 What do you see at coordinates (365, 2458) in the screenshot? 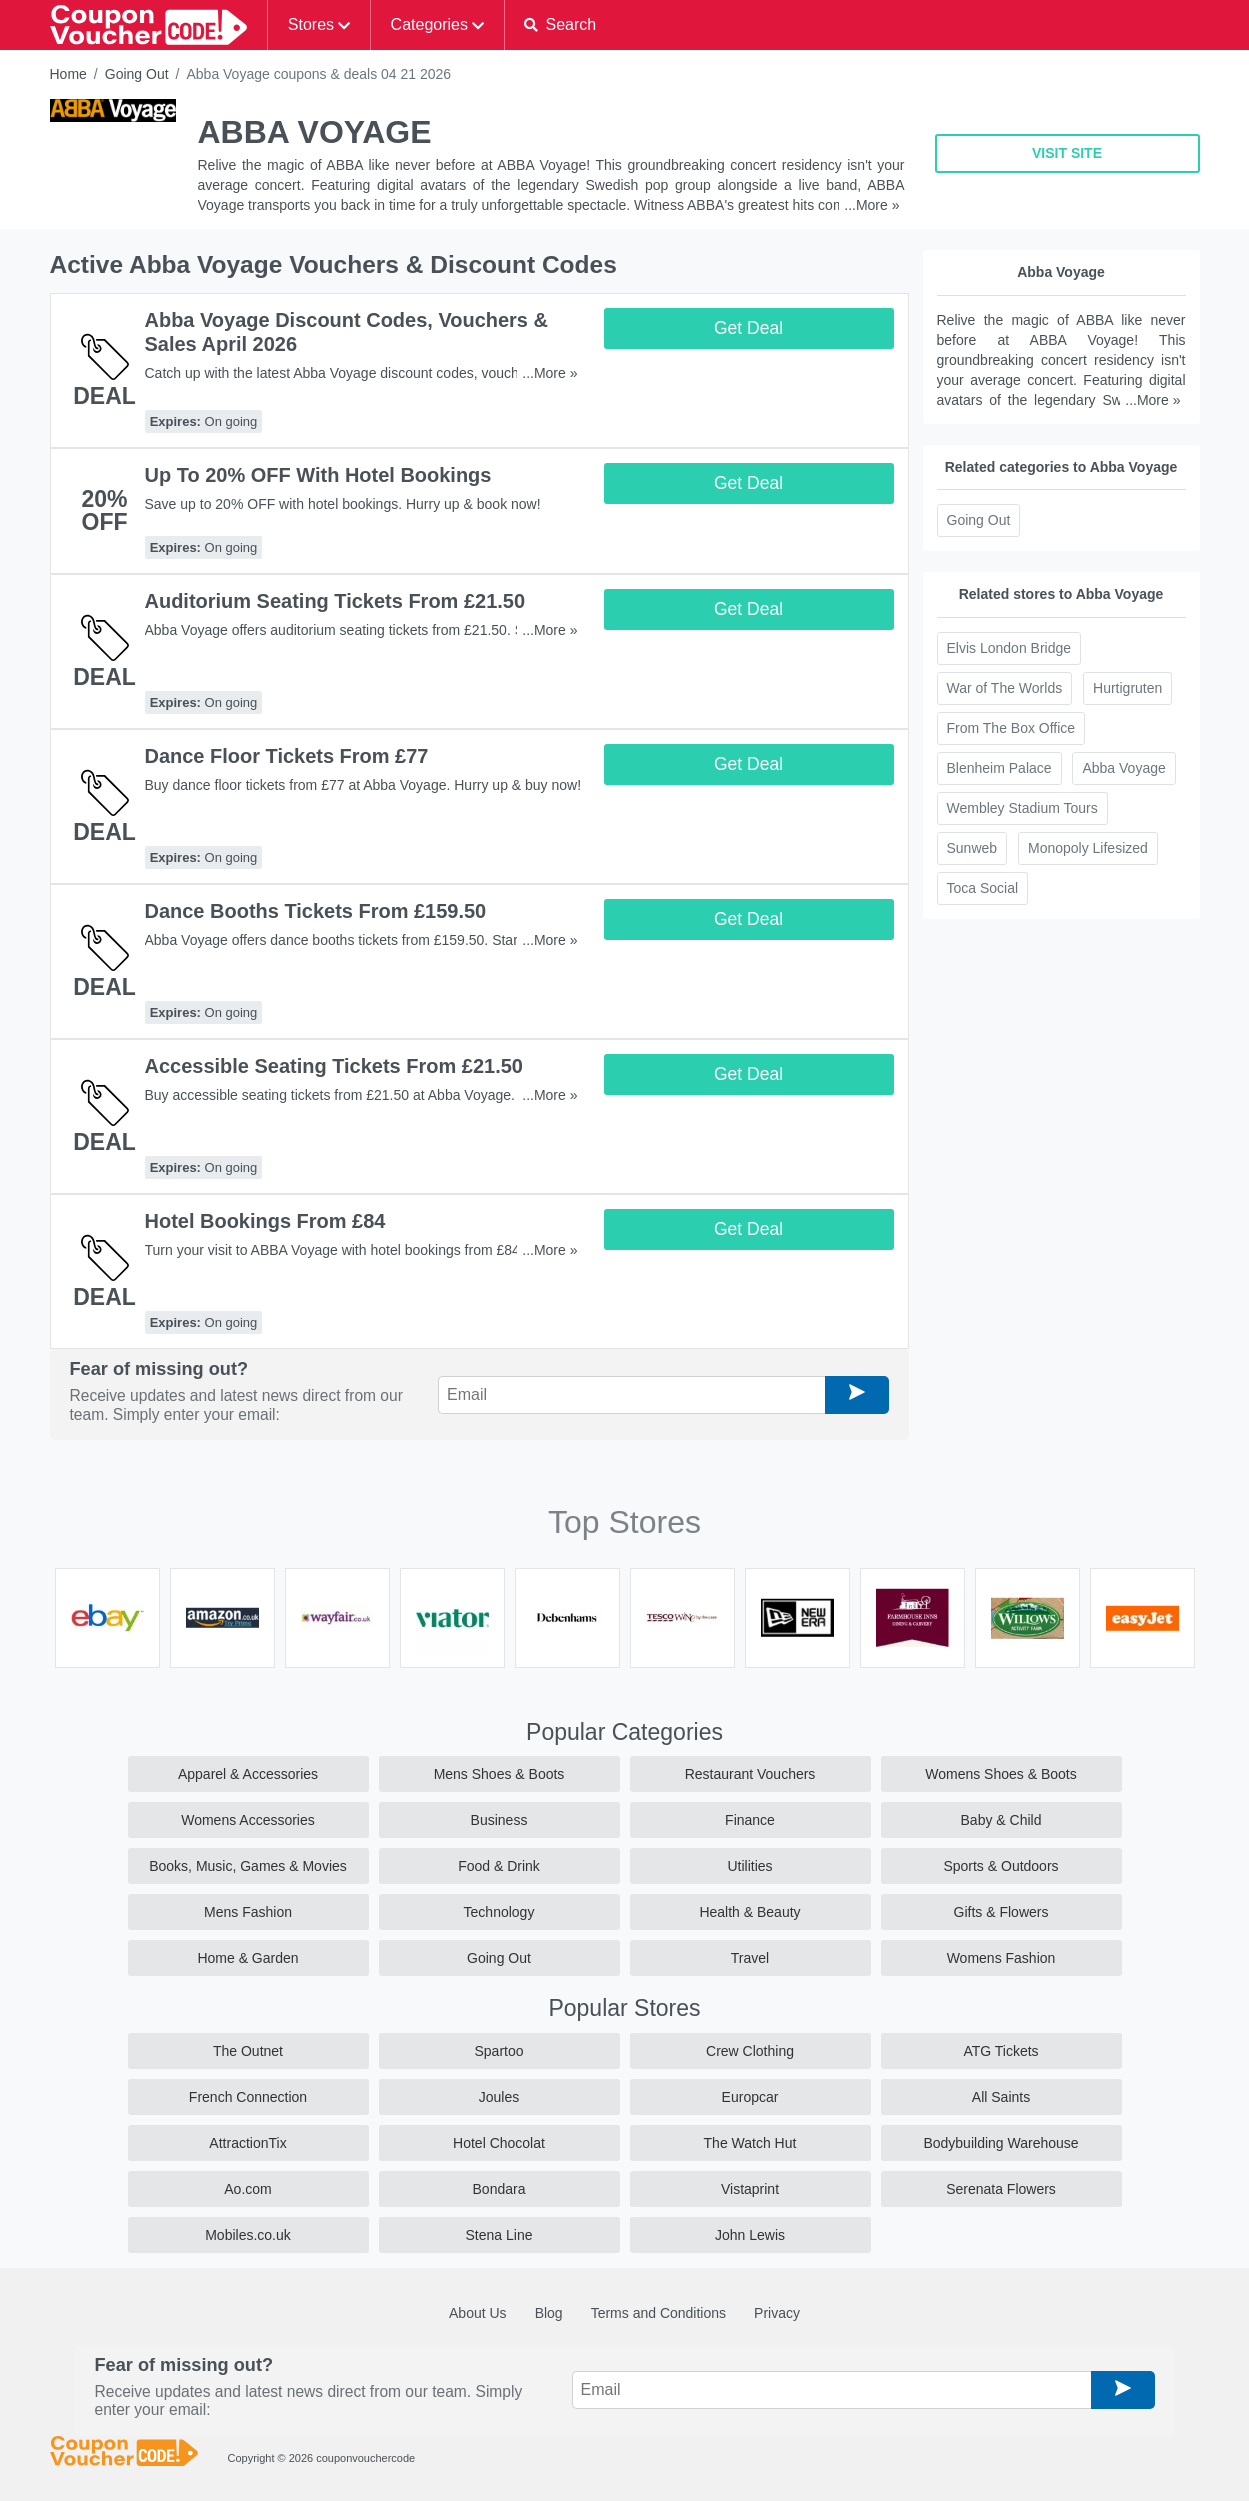
I see `couponvouchercode` at bounding box center [365, 2458].